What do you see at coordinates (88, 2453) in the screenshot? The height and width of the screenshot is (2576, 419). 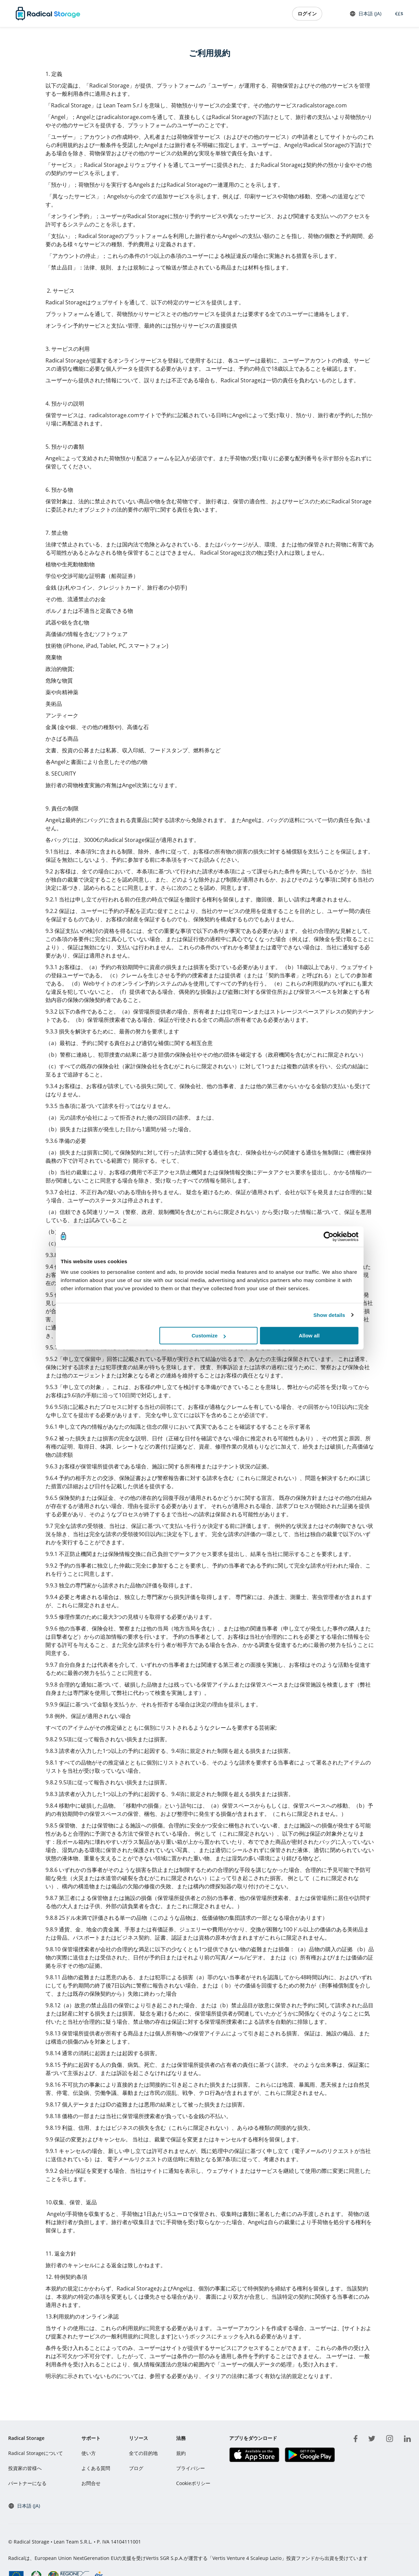 I see `使い方` at bounding box center [88, 2453].